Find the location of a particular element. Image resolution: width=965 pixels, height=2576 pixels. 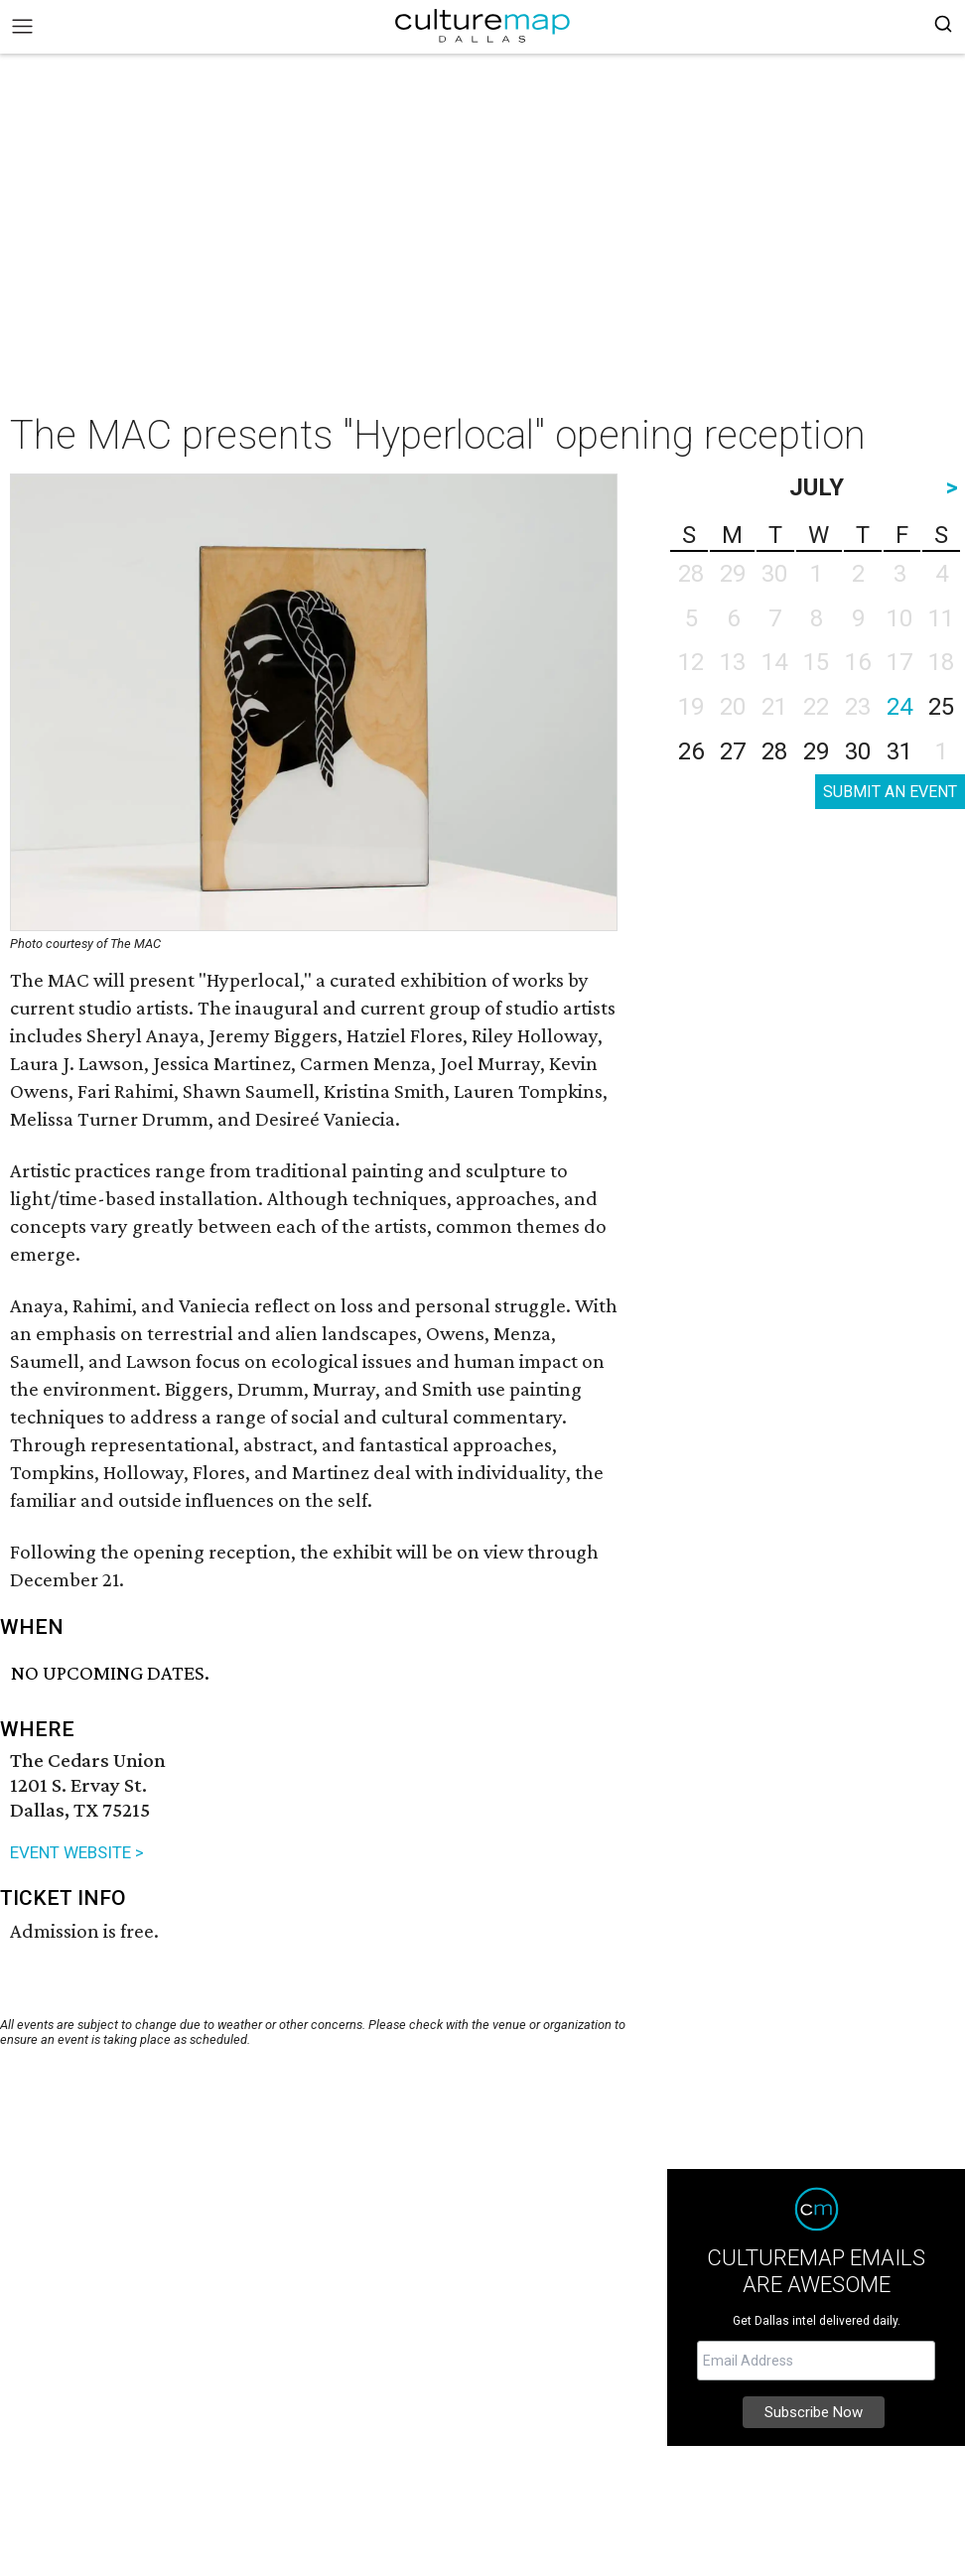

24 is located at coordinates (899, 707).